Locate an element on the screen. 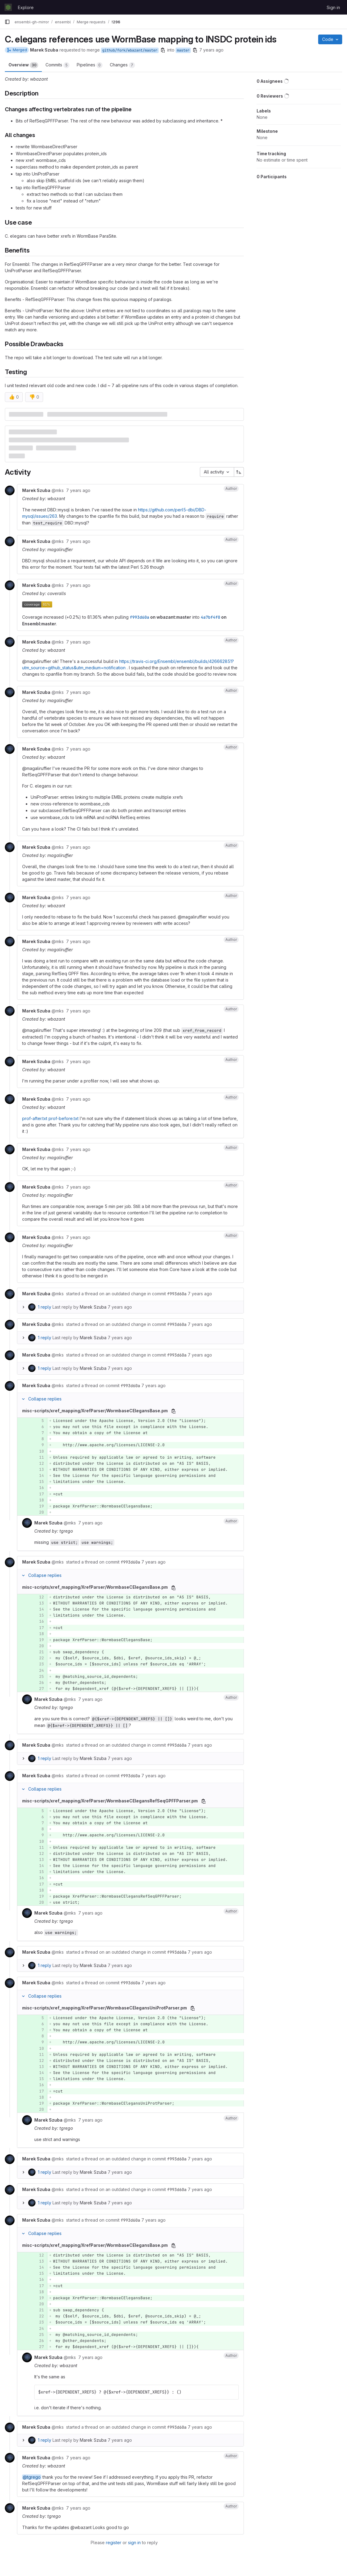 The width and height of the screenshot is (347, 2576). [Sort direction: Ascending] is located at coordinates (239, 472).